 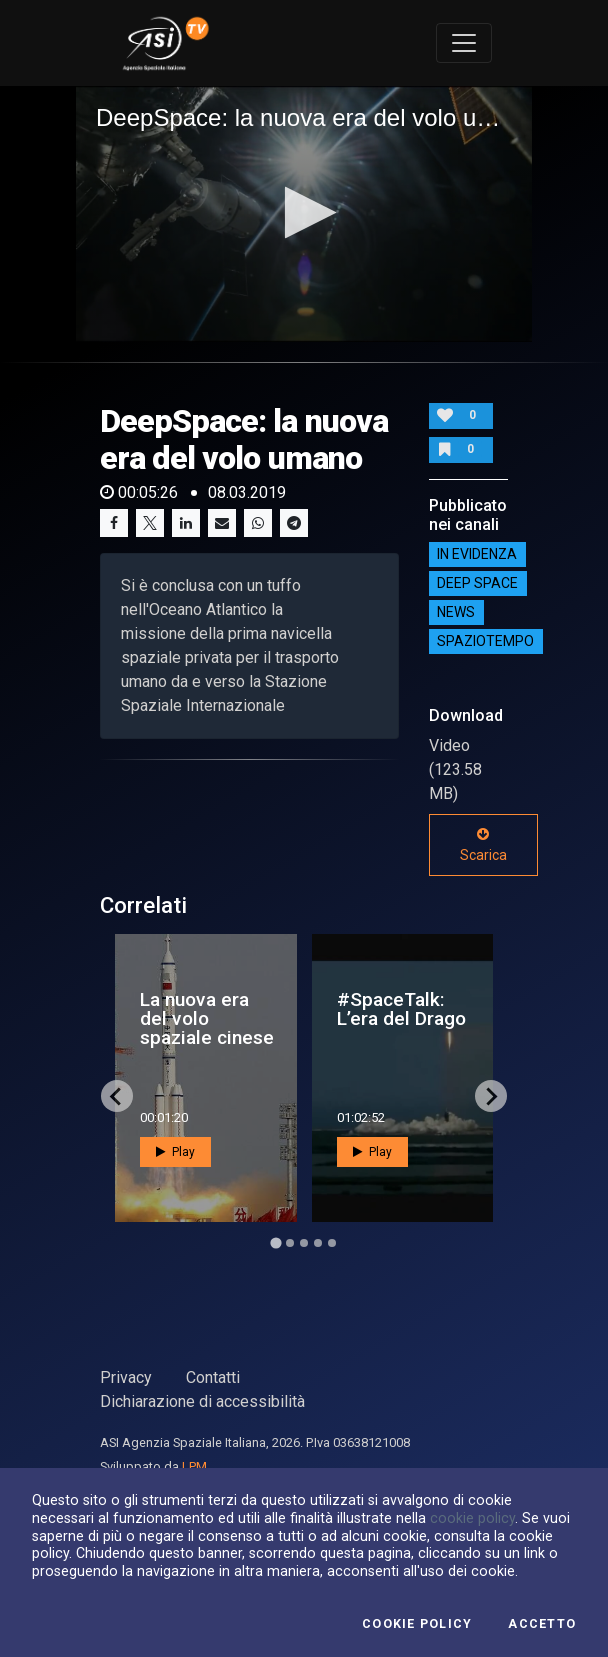 I want to click on Contatti, so click(x=213, y=1377).